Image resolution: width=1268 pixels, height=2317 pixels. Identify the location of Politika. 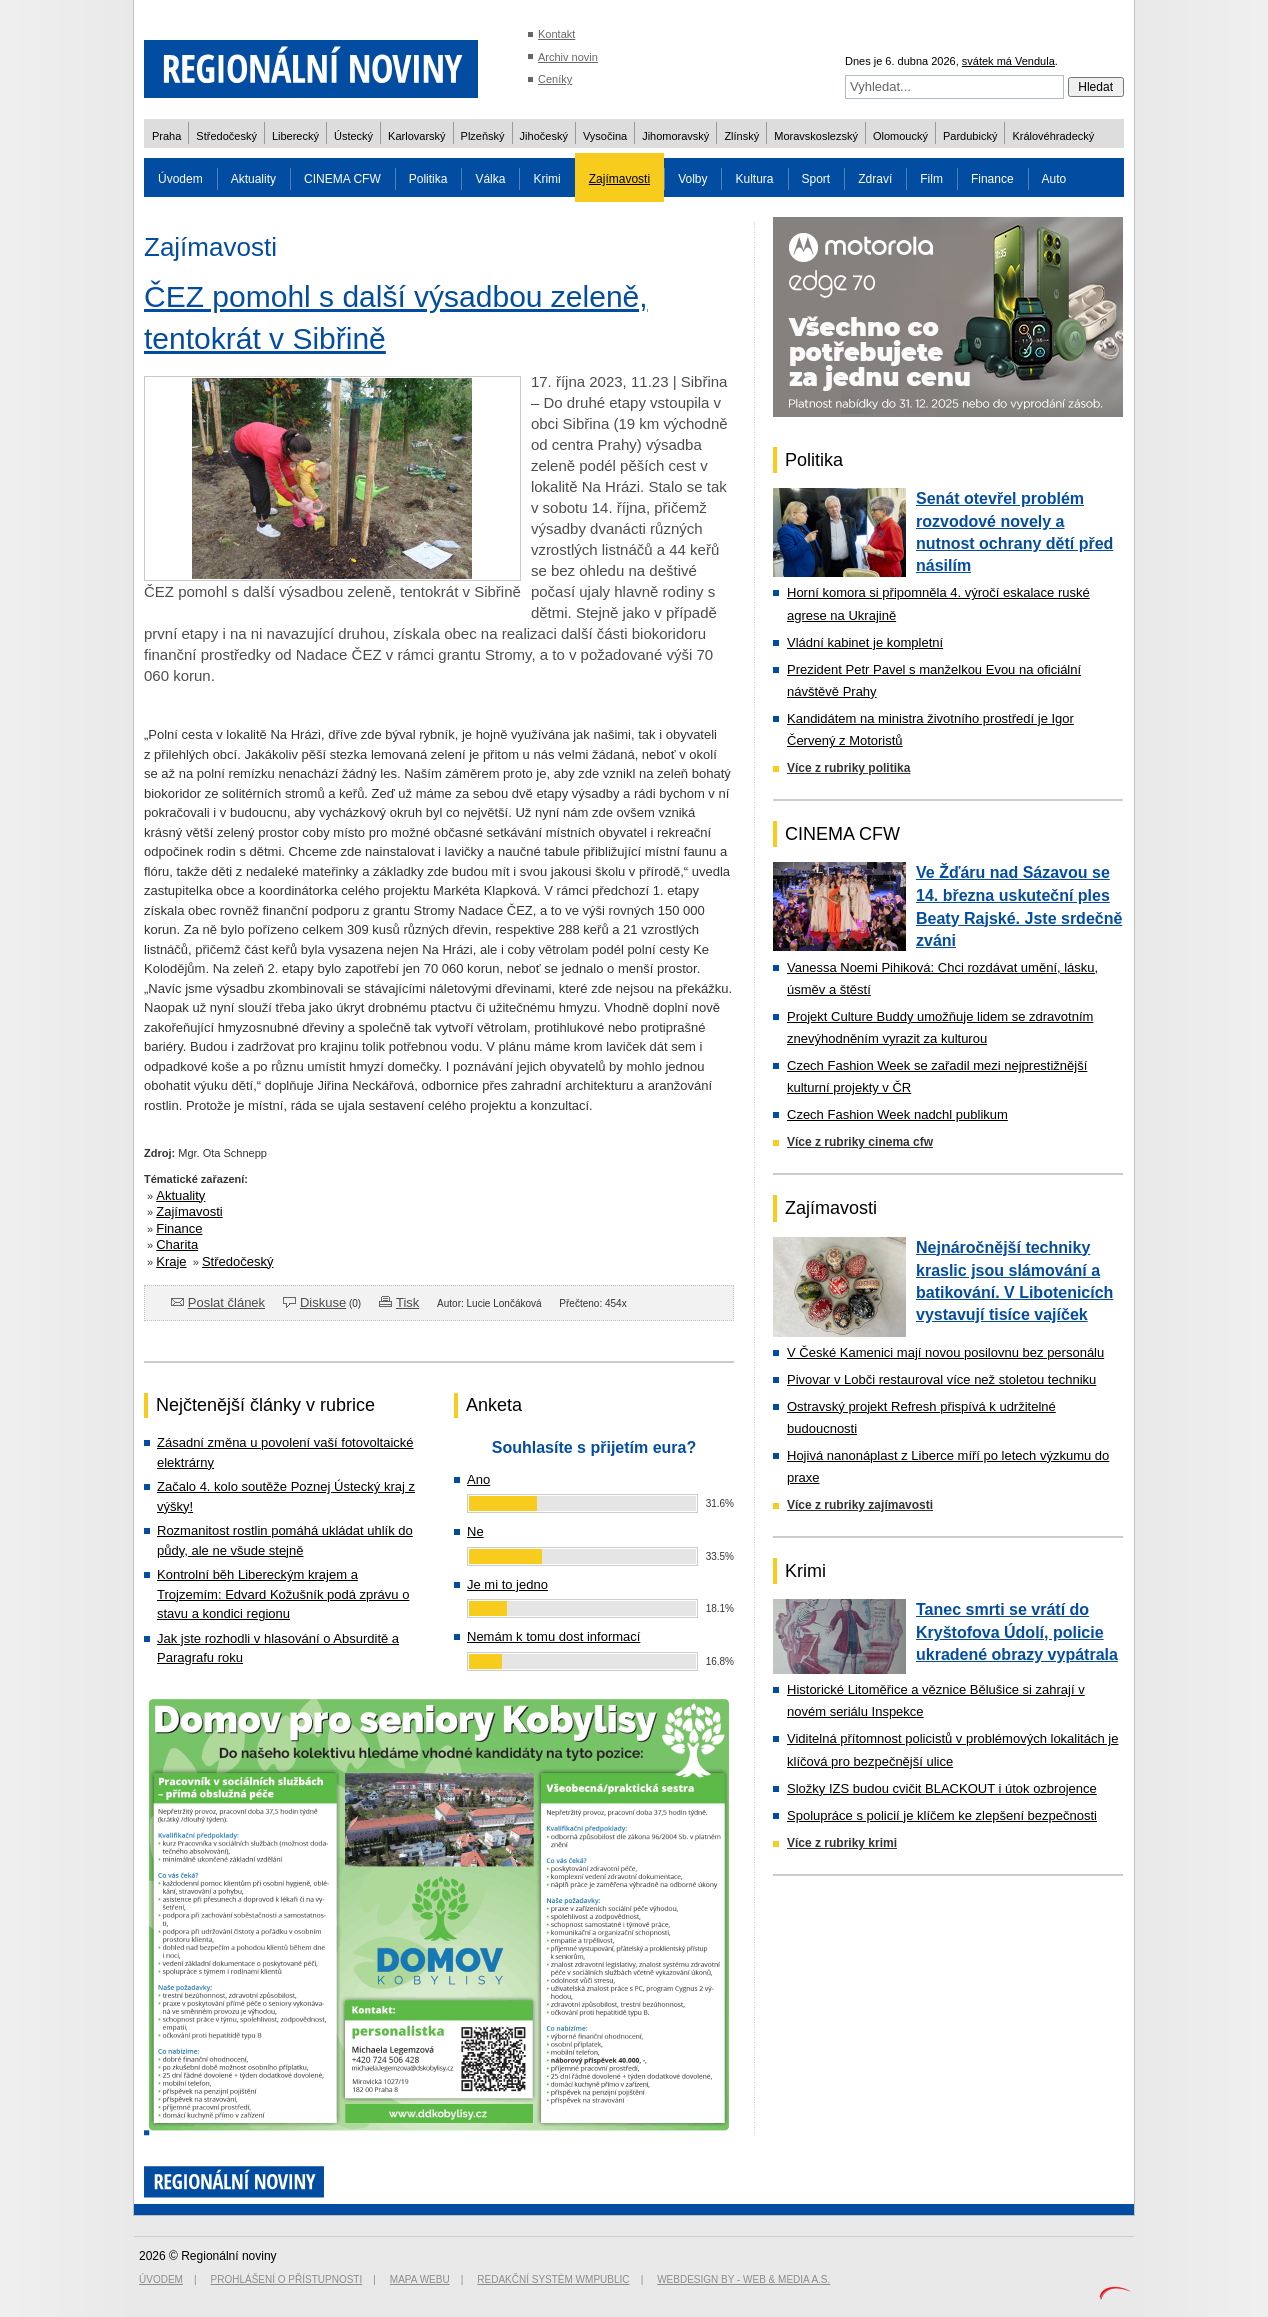
(428, 179).